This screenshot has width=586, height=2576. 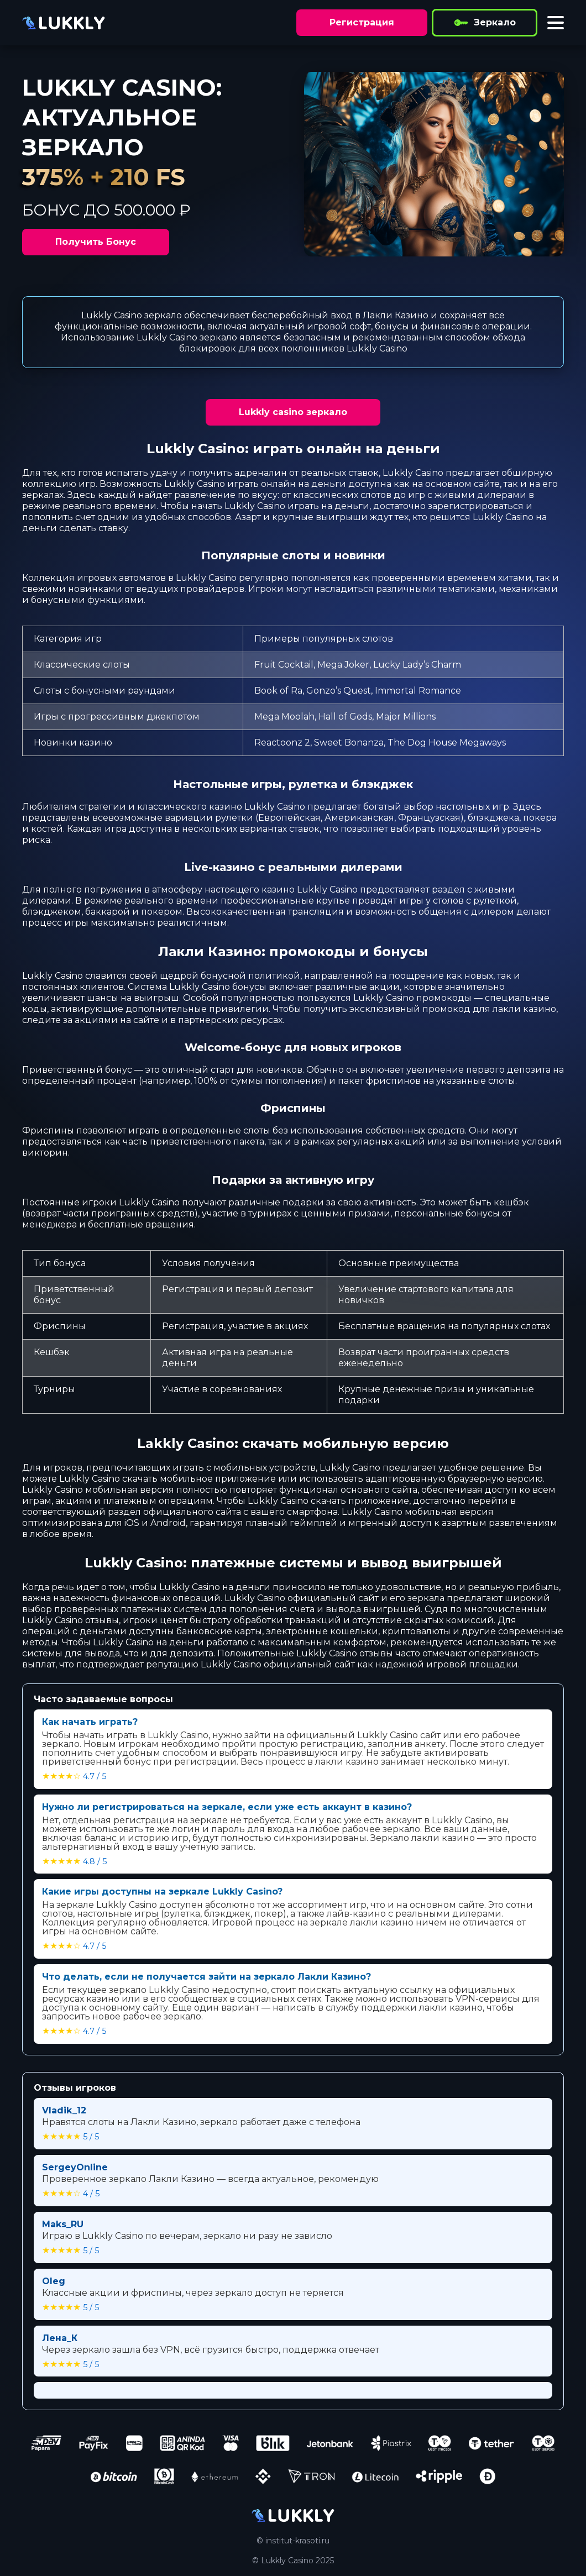 What do you see at coordinates (293, 412) in the screenshot?
I see `Lukkly casino зеркало` at bounding box center [293, 412].